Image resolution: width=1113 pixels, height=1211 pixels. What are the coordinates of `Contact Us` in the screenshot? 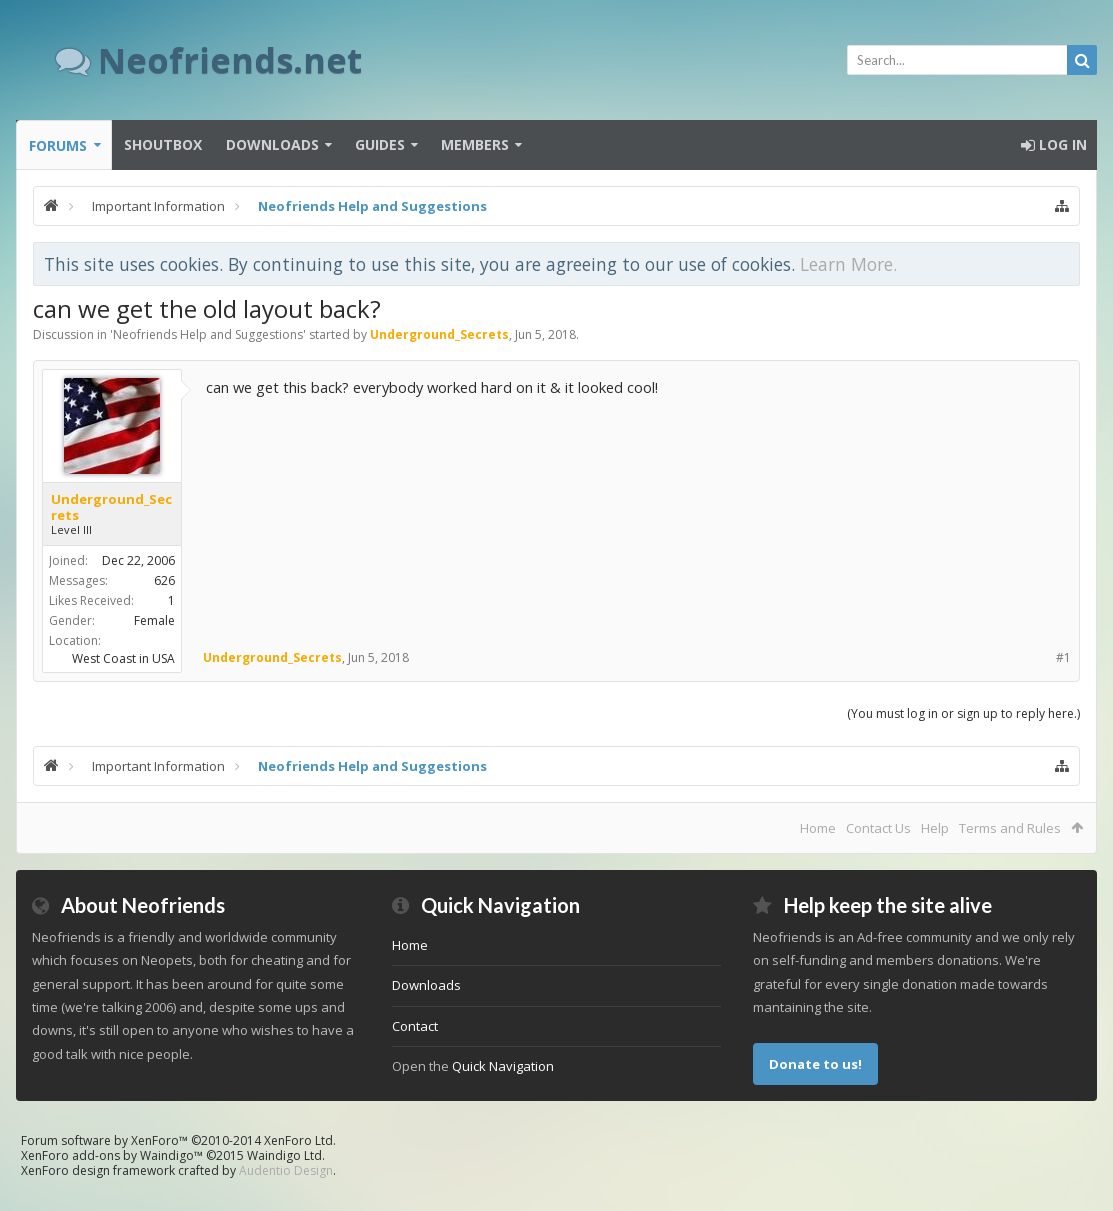 It's located at (878, 828).